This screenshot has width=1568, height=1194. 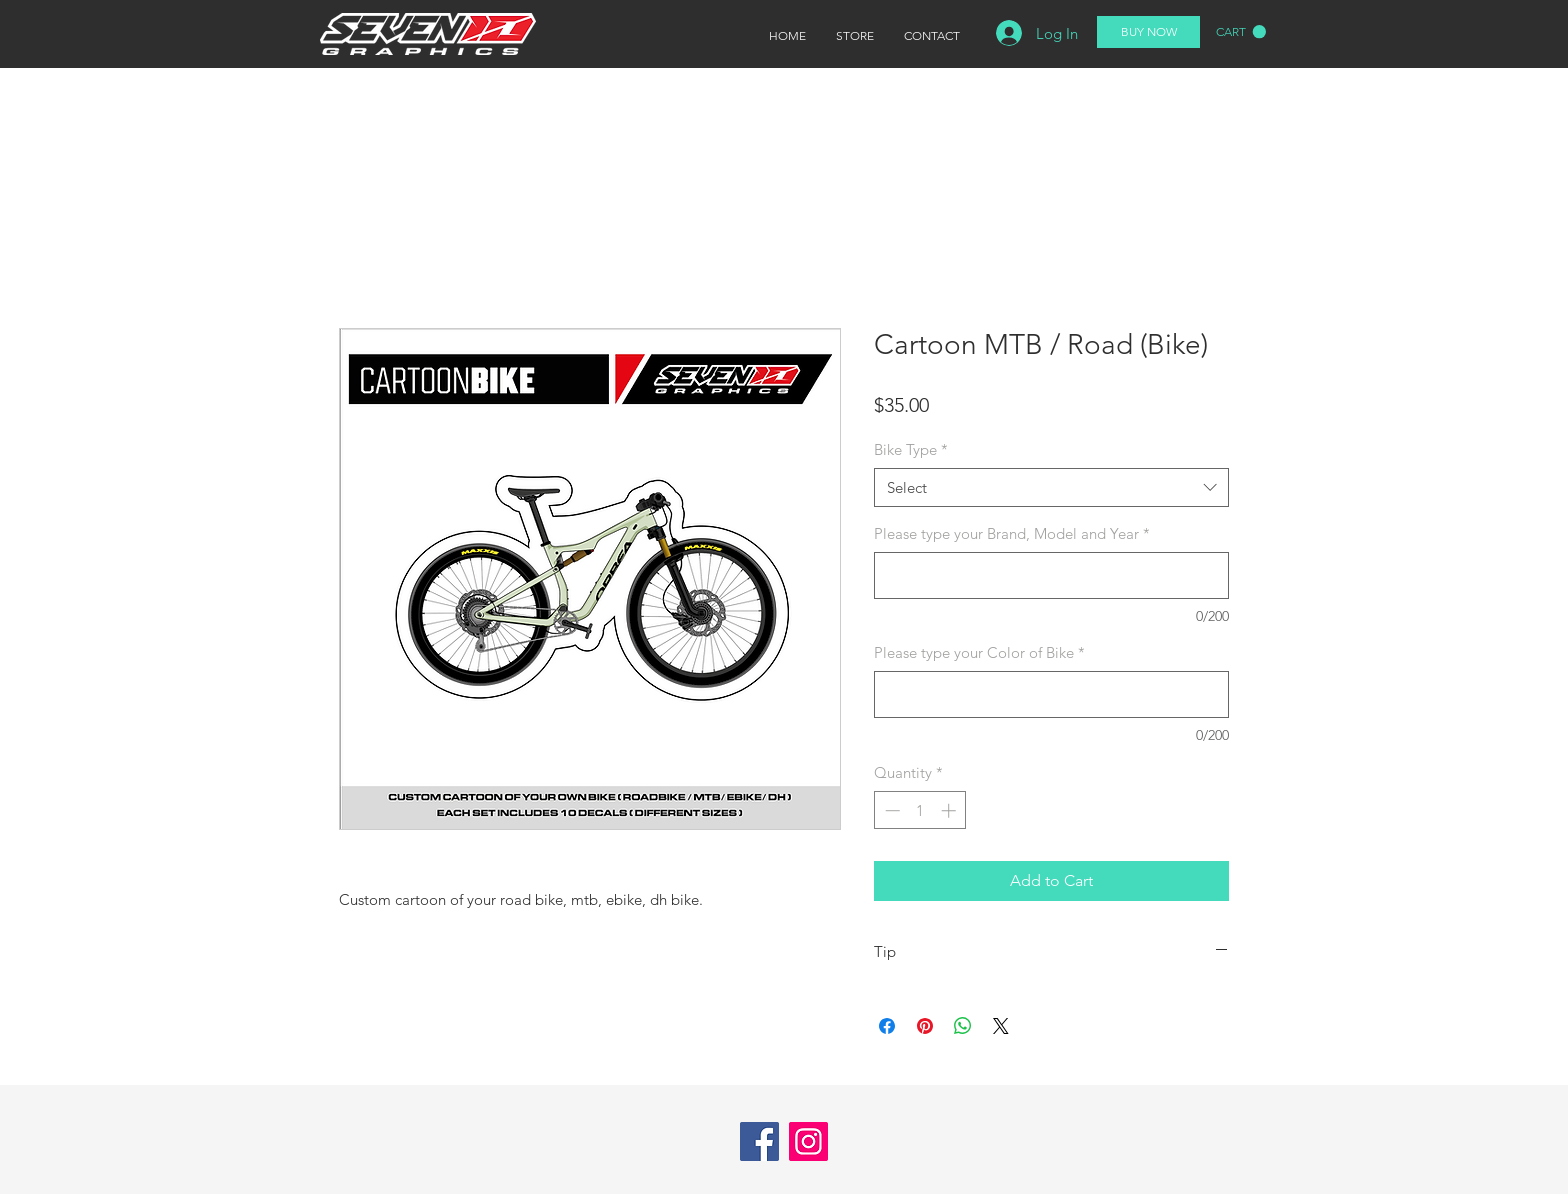 I want to click on [Please type your Brand, Model and Year], so click(x=1051, y=575).